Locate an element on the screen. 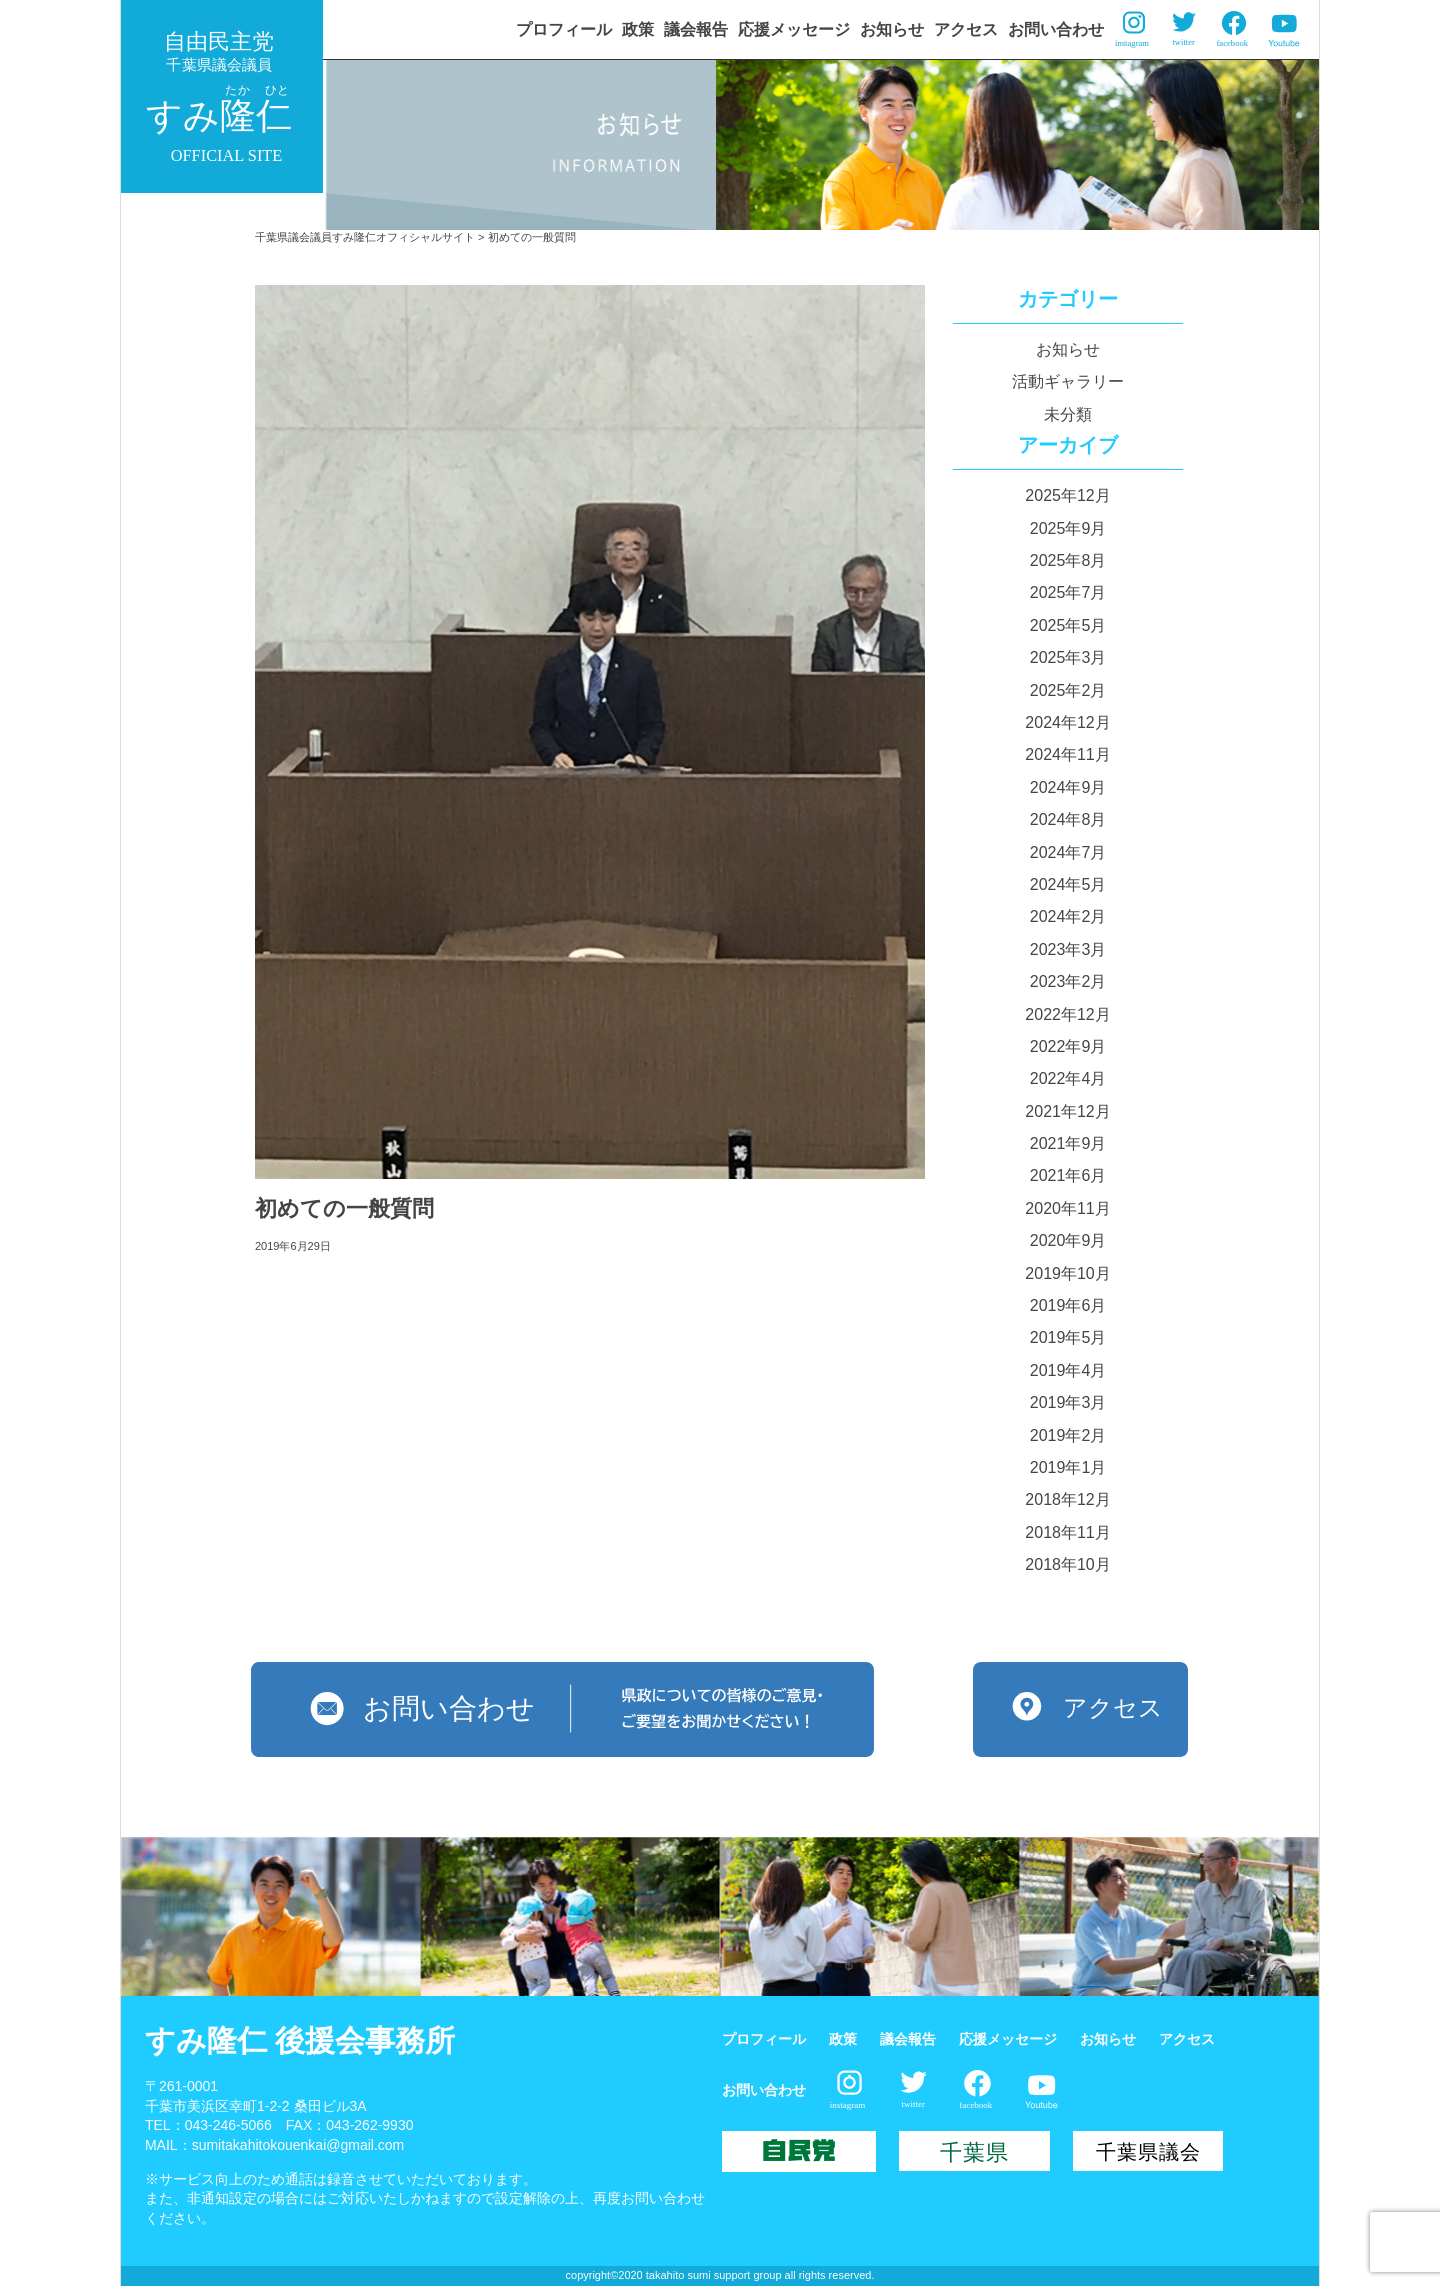 The image size is (1440, 2286). 2024年11月 is located at coordinates (1067, 754).